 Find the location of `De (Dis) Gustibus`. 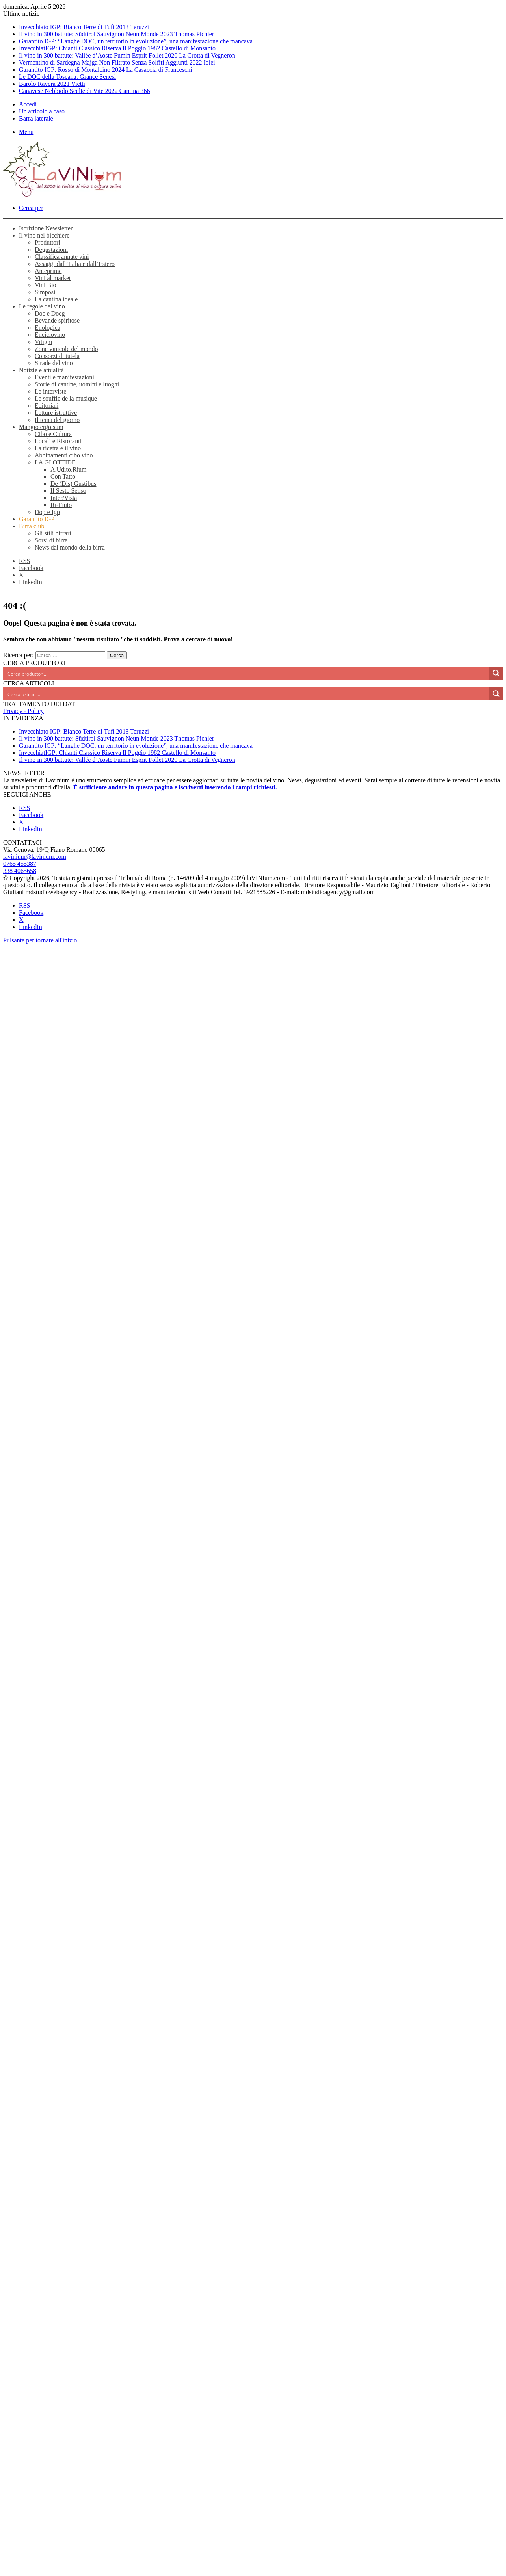

De (Dis) Gustibus is located at coordinates (73, 483).